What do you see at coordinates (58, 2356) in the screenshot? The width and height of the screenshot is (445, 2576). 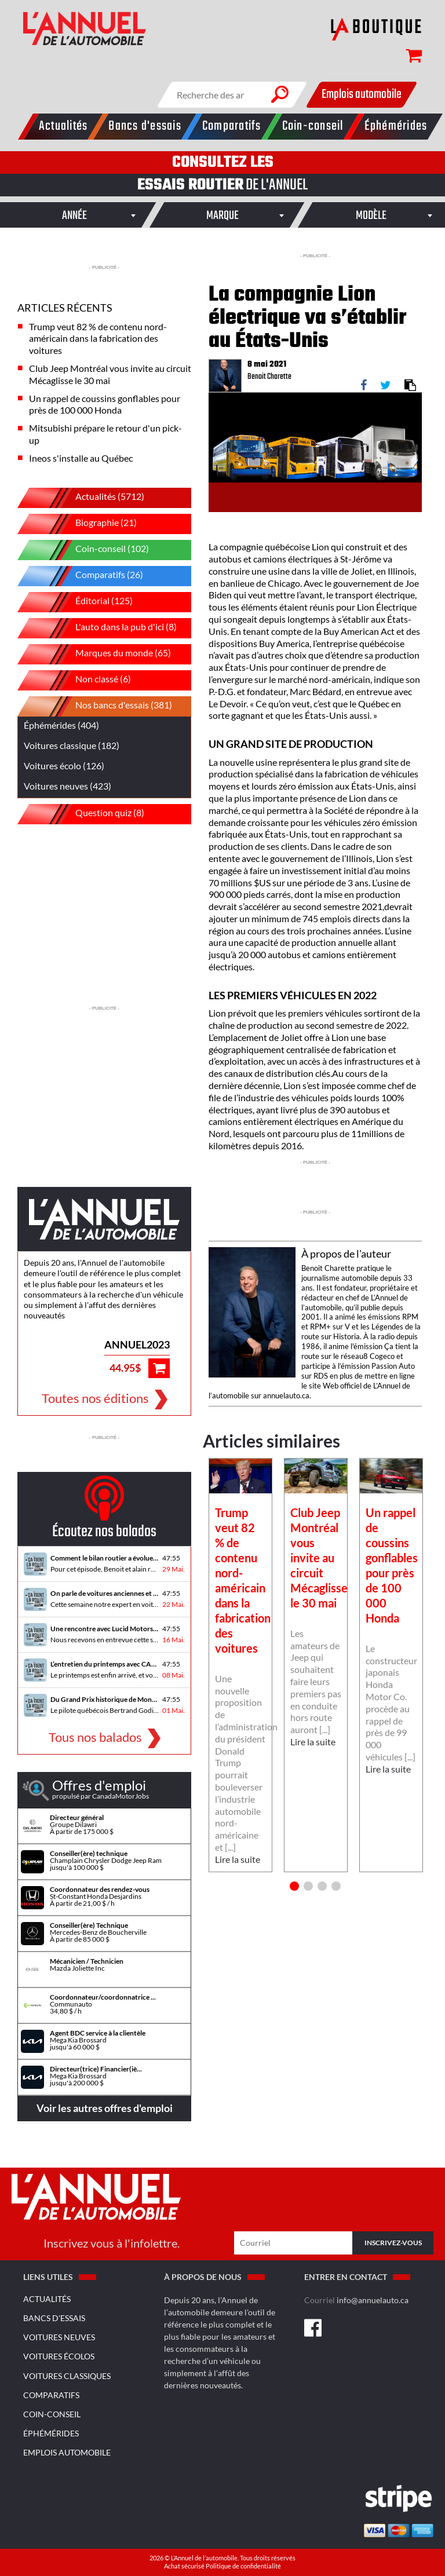 I see `Voitures écolos` at bounding box center [58, 2356].